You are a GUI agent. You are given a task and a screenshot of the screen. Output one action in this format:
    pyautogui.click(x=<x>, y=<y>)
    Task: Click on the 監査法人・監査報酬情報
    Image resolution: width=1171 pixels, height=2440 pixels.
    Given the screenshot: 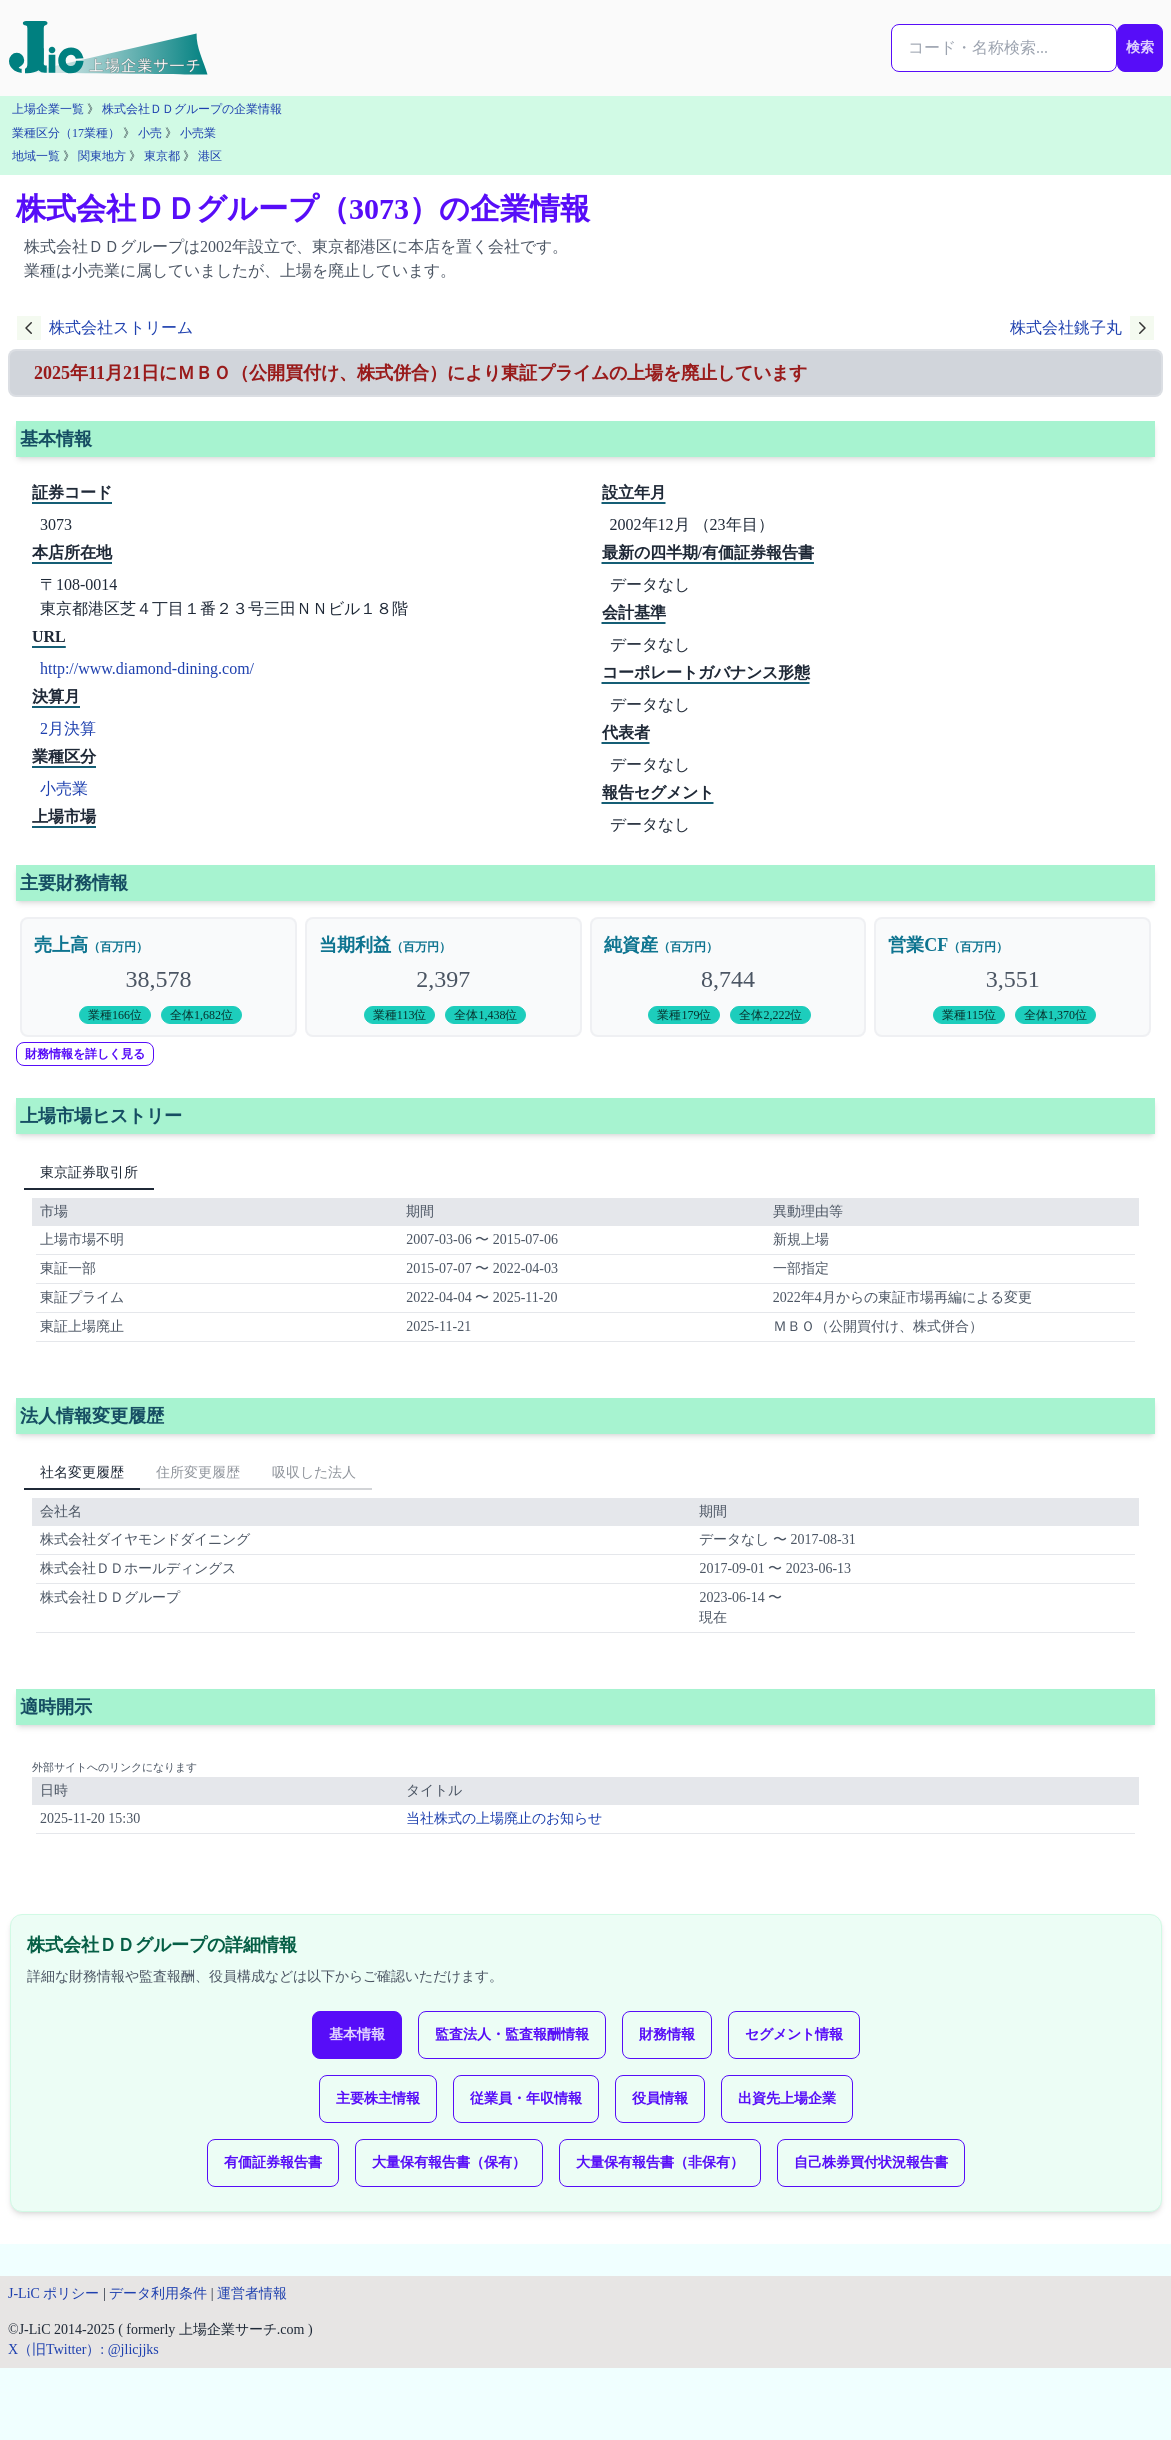 What is the action you would take?
    pyautogui.click(x=512, y=2034)
    